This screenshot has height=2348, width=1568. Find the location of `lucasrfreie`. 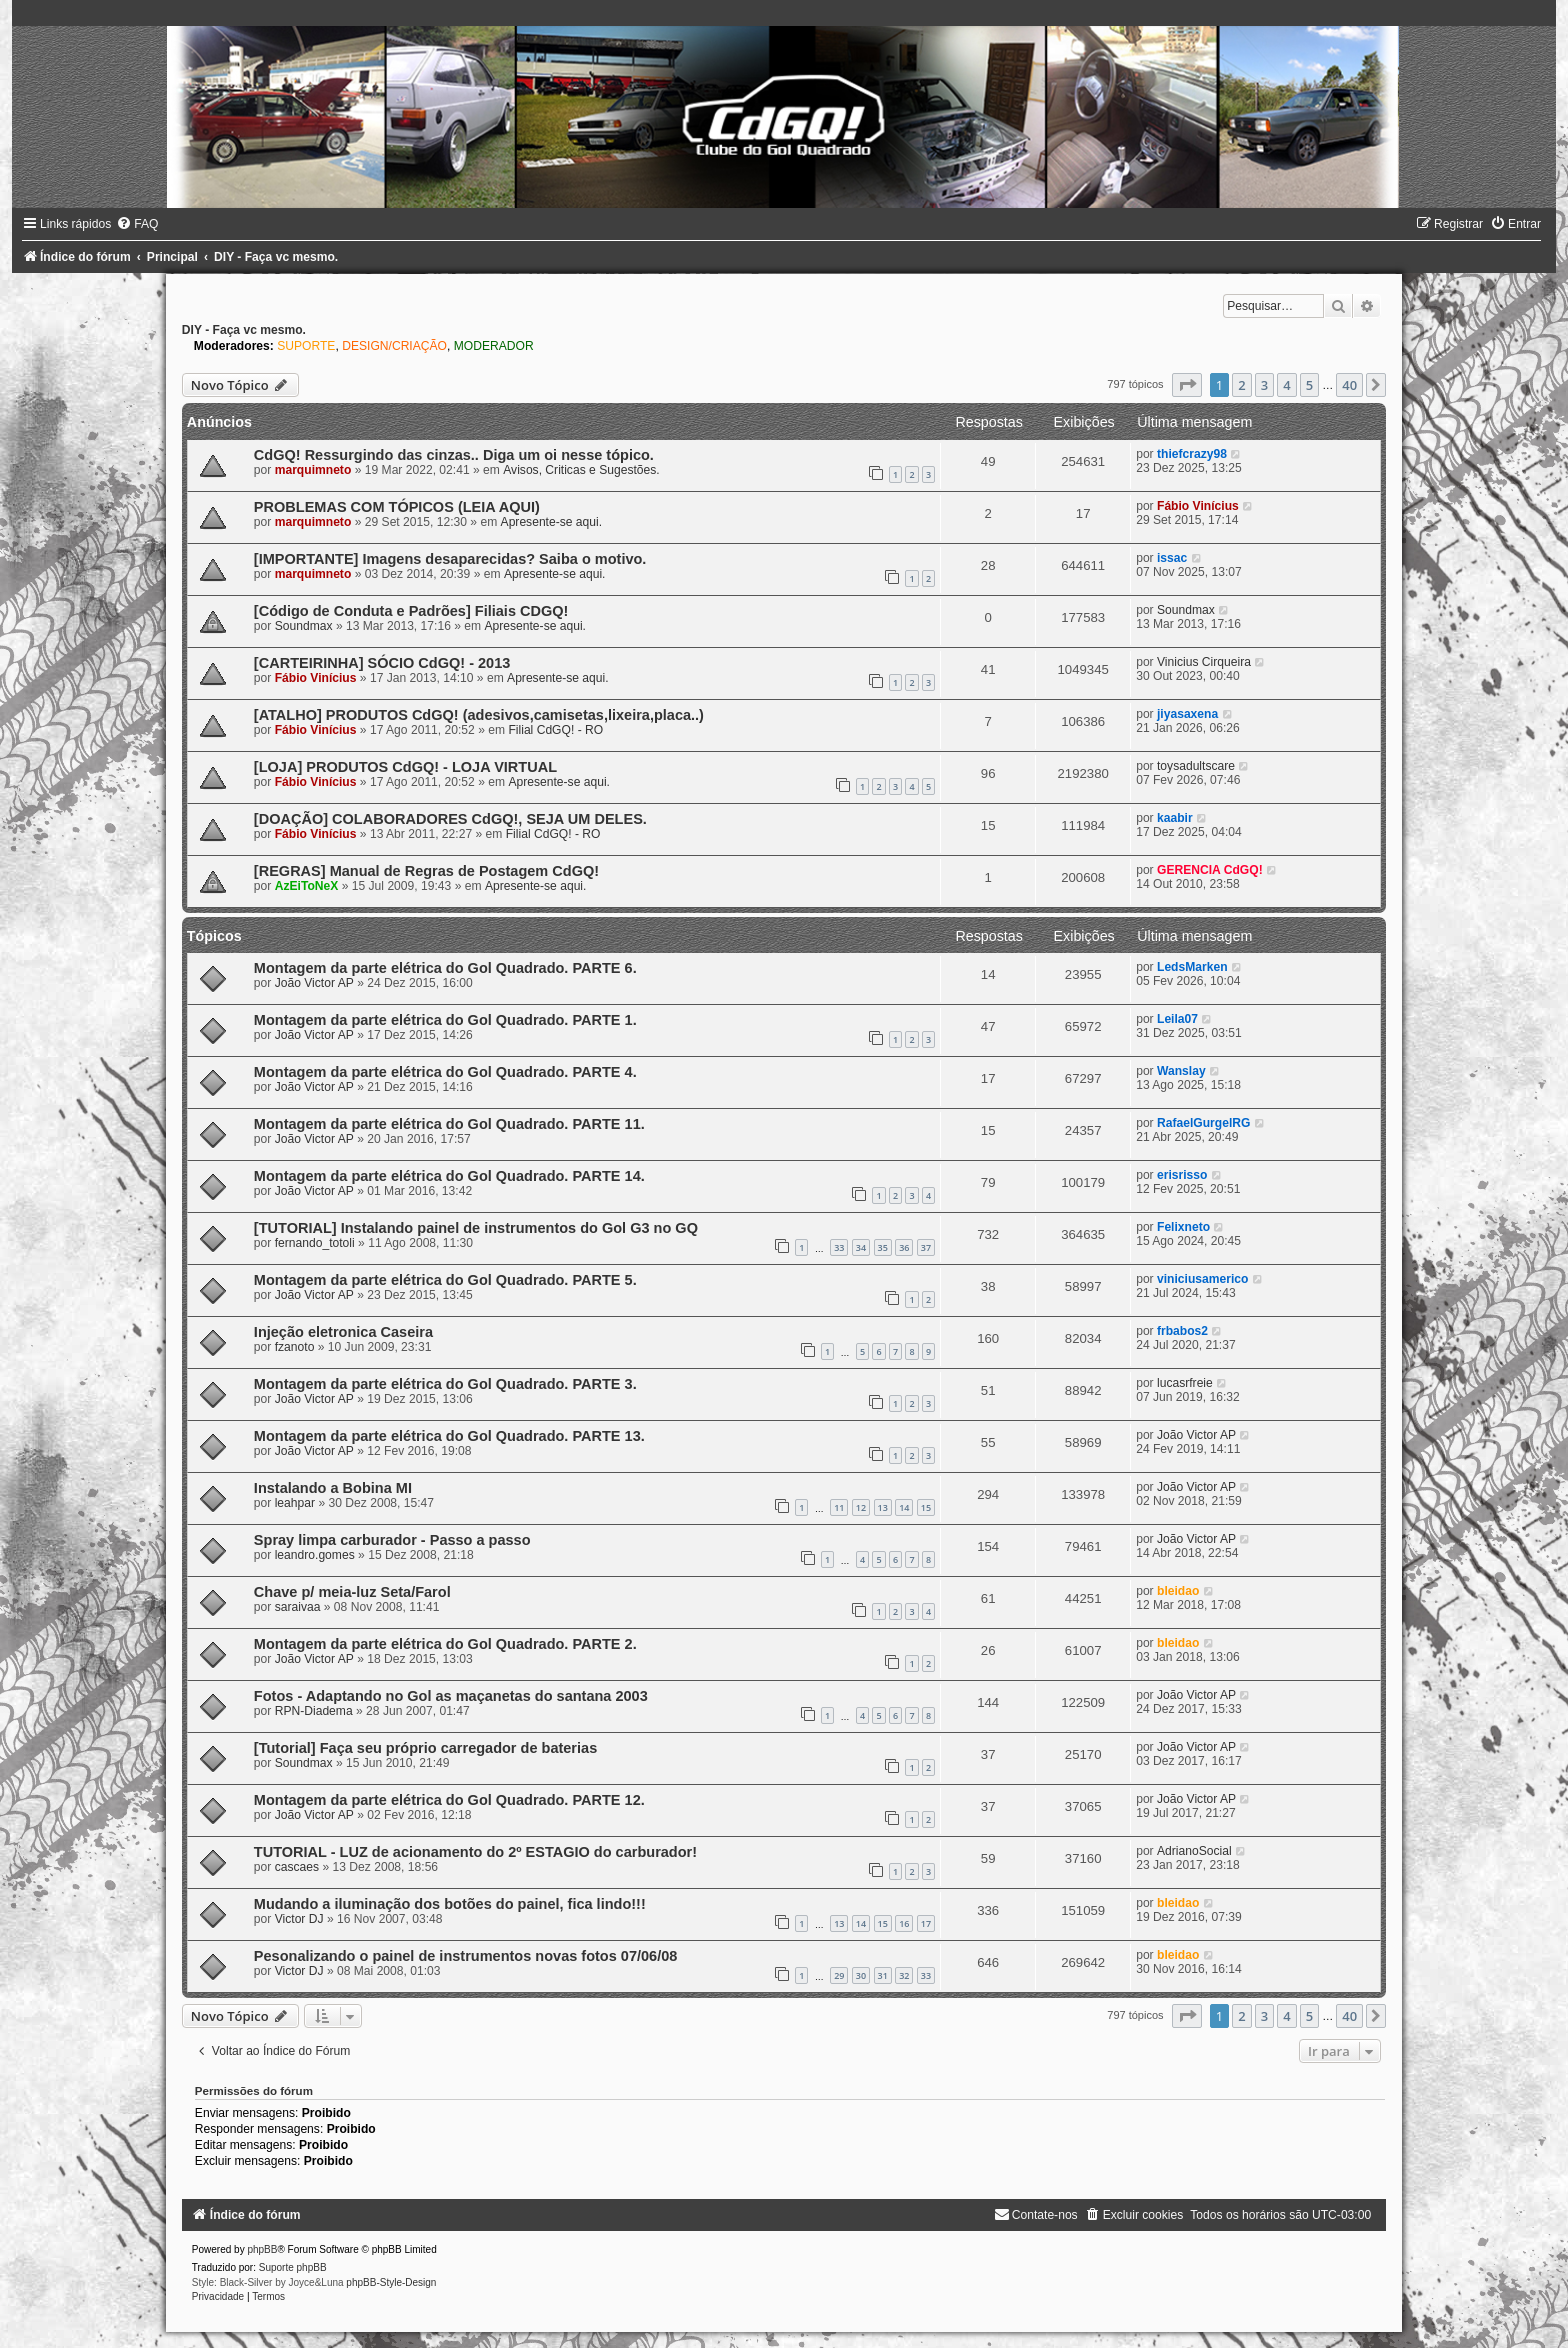

lucasrfreie is located at coordinates (1185, 1383).